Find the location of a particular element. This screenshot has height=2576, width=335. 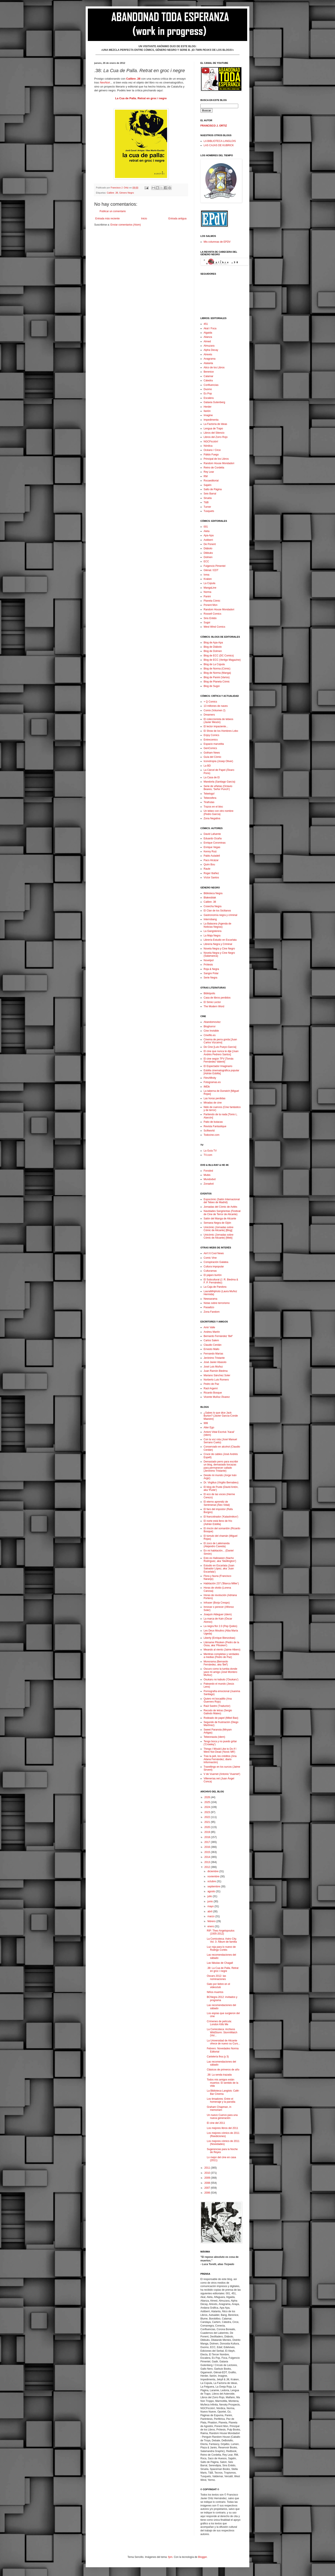

Blog de Sugoi is located at coordinates (212, 686).